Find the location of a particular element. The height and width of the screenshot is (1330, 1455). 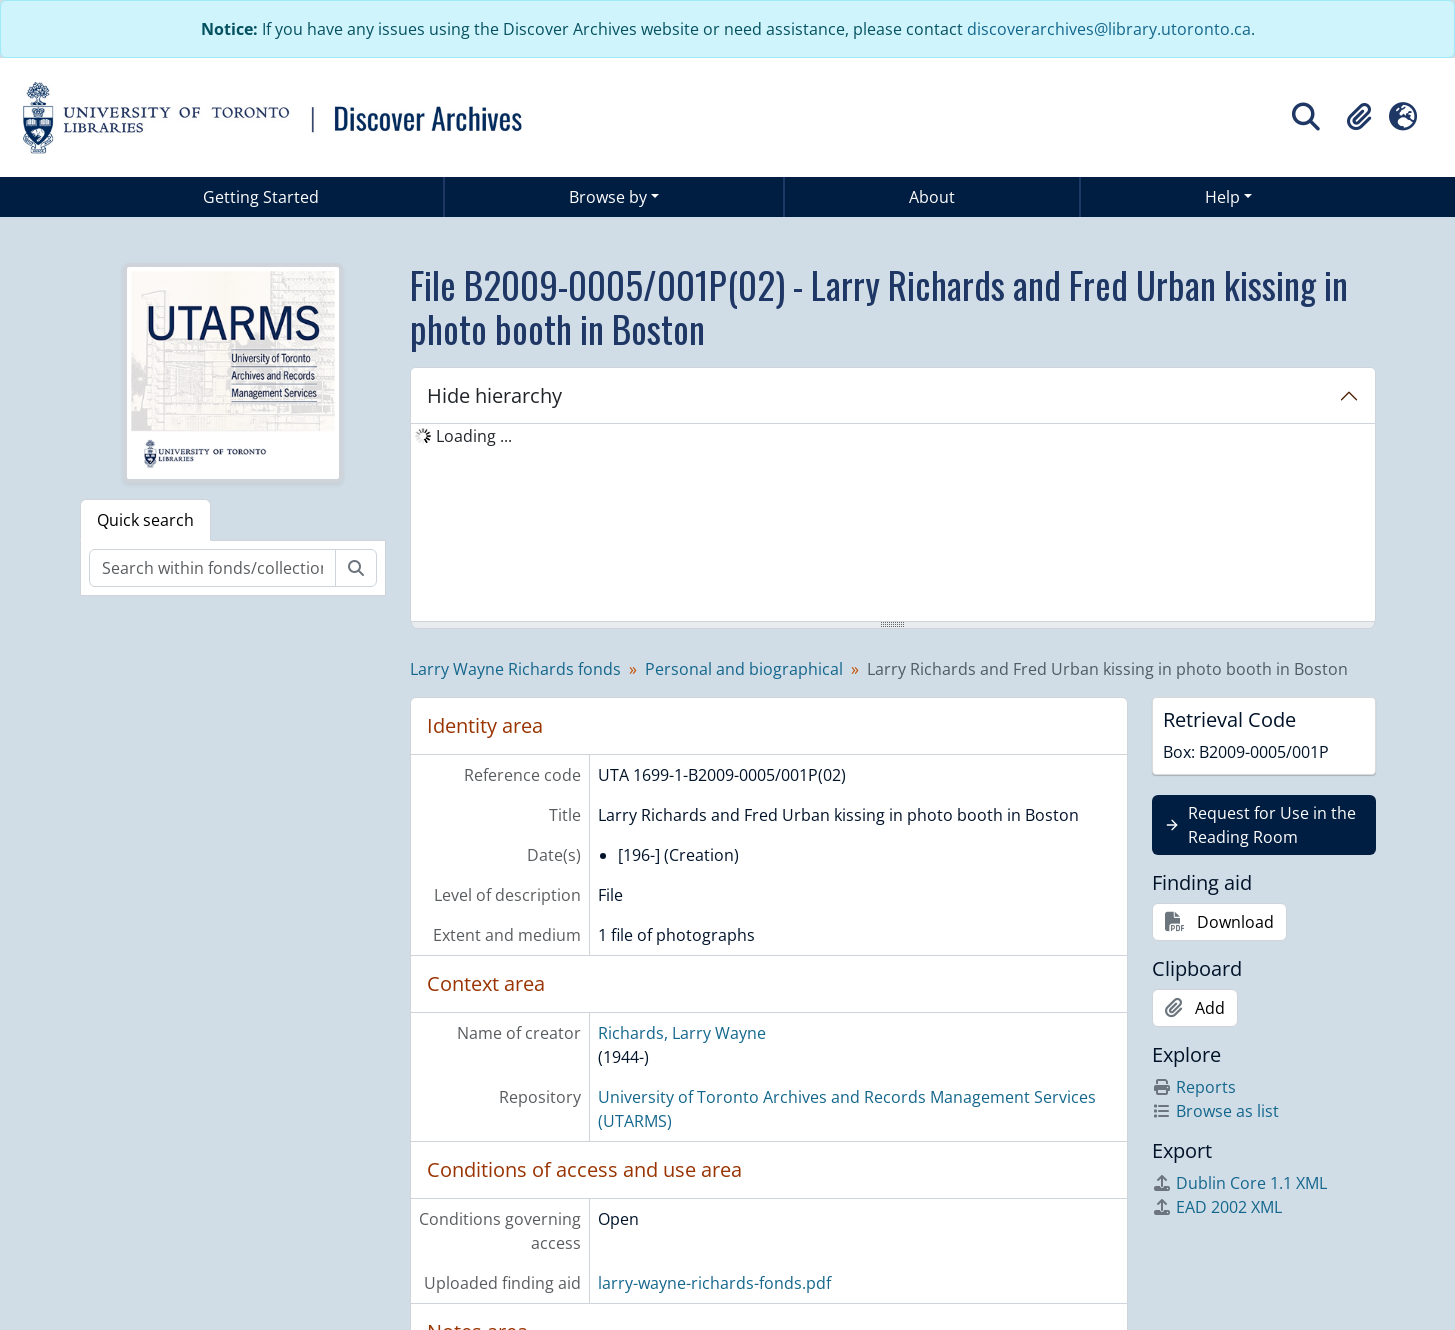

Loading ... [treeitem] is located at coordinates (474, 436).